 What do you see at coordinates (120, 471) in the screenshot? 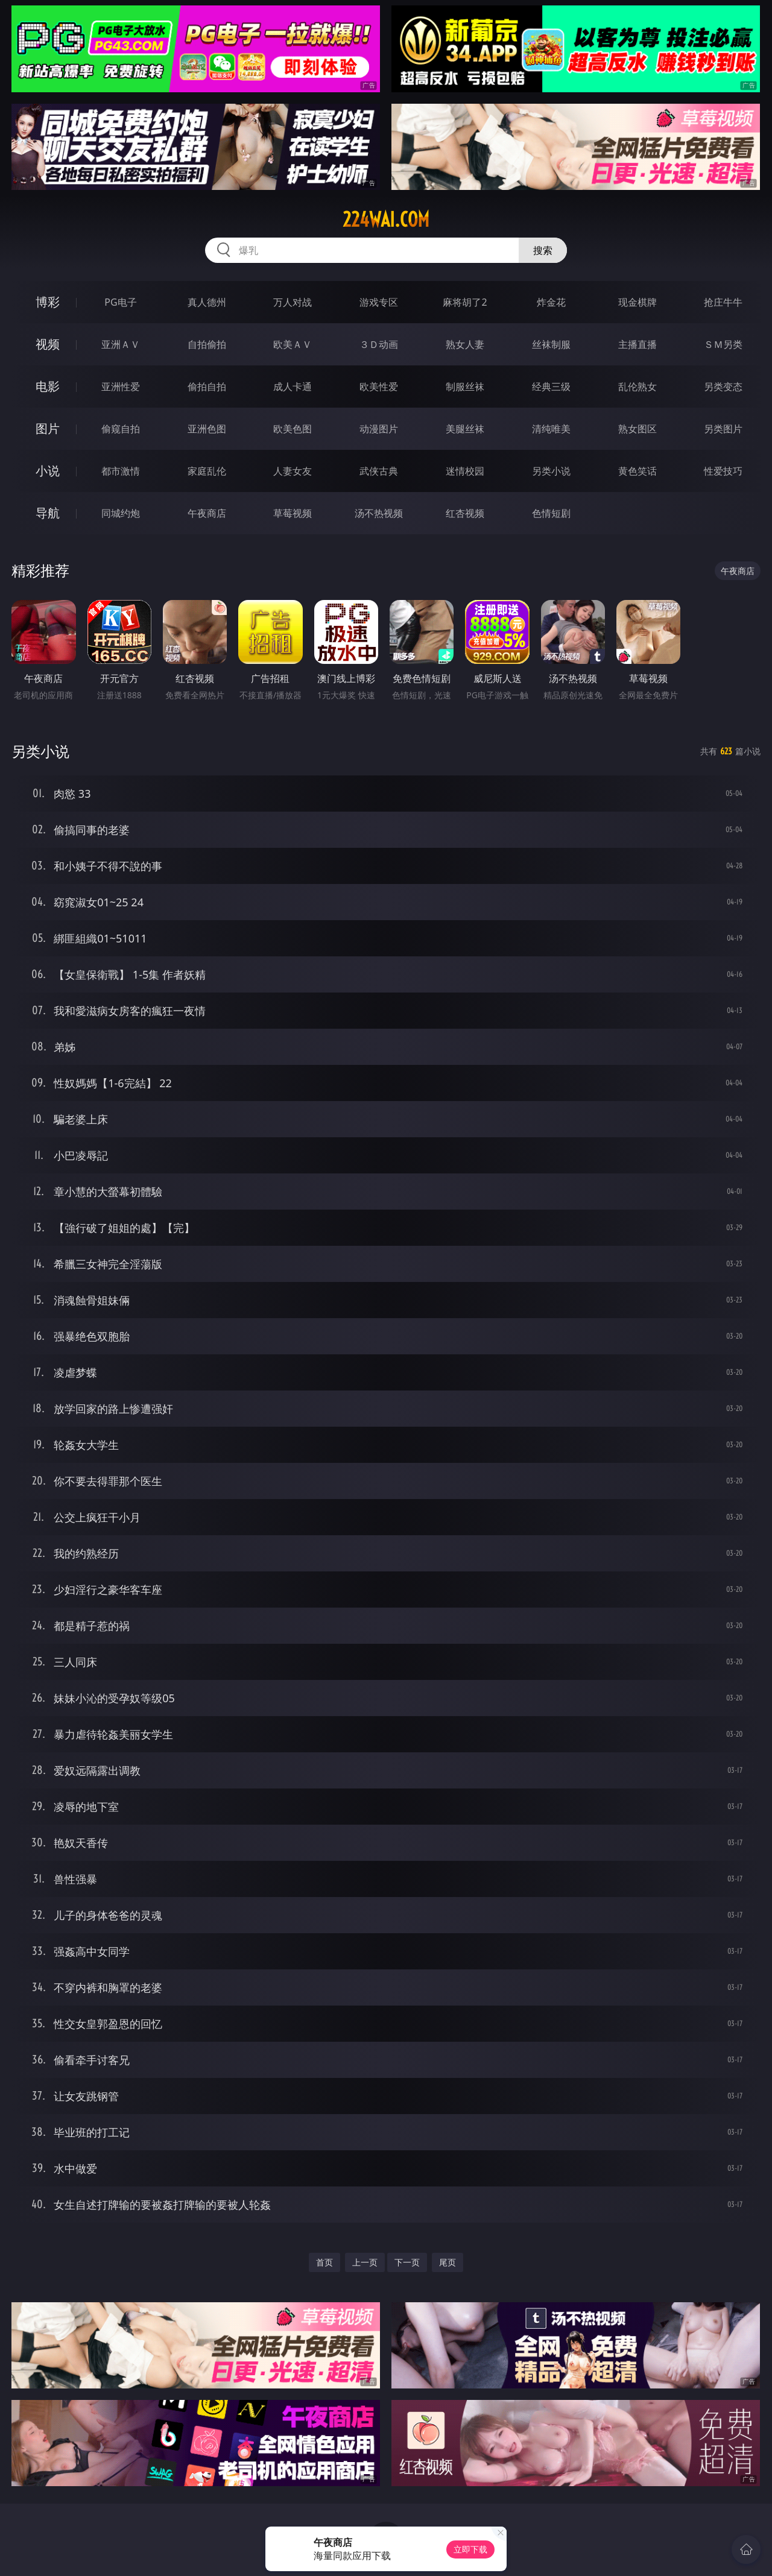
I see `都市激情` at bounding box center [120, 471].